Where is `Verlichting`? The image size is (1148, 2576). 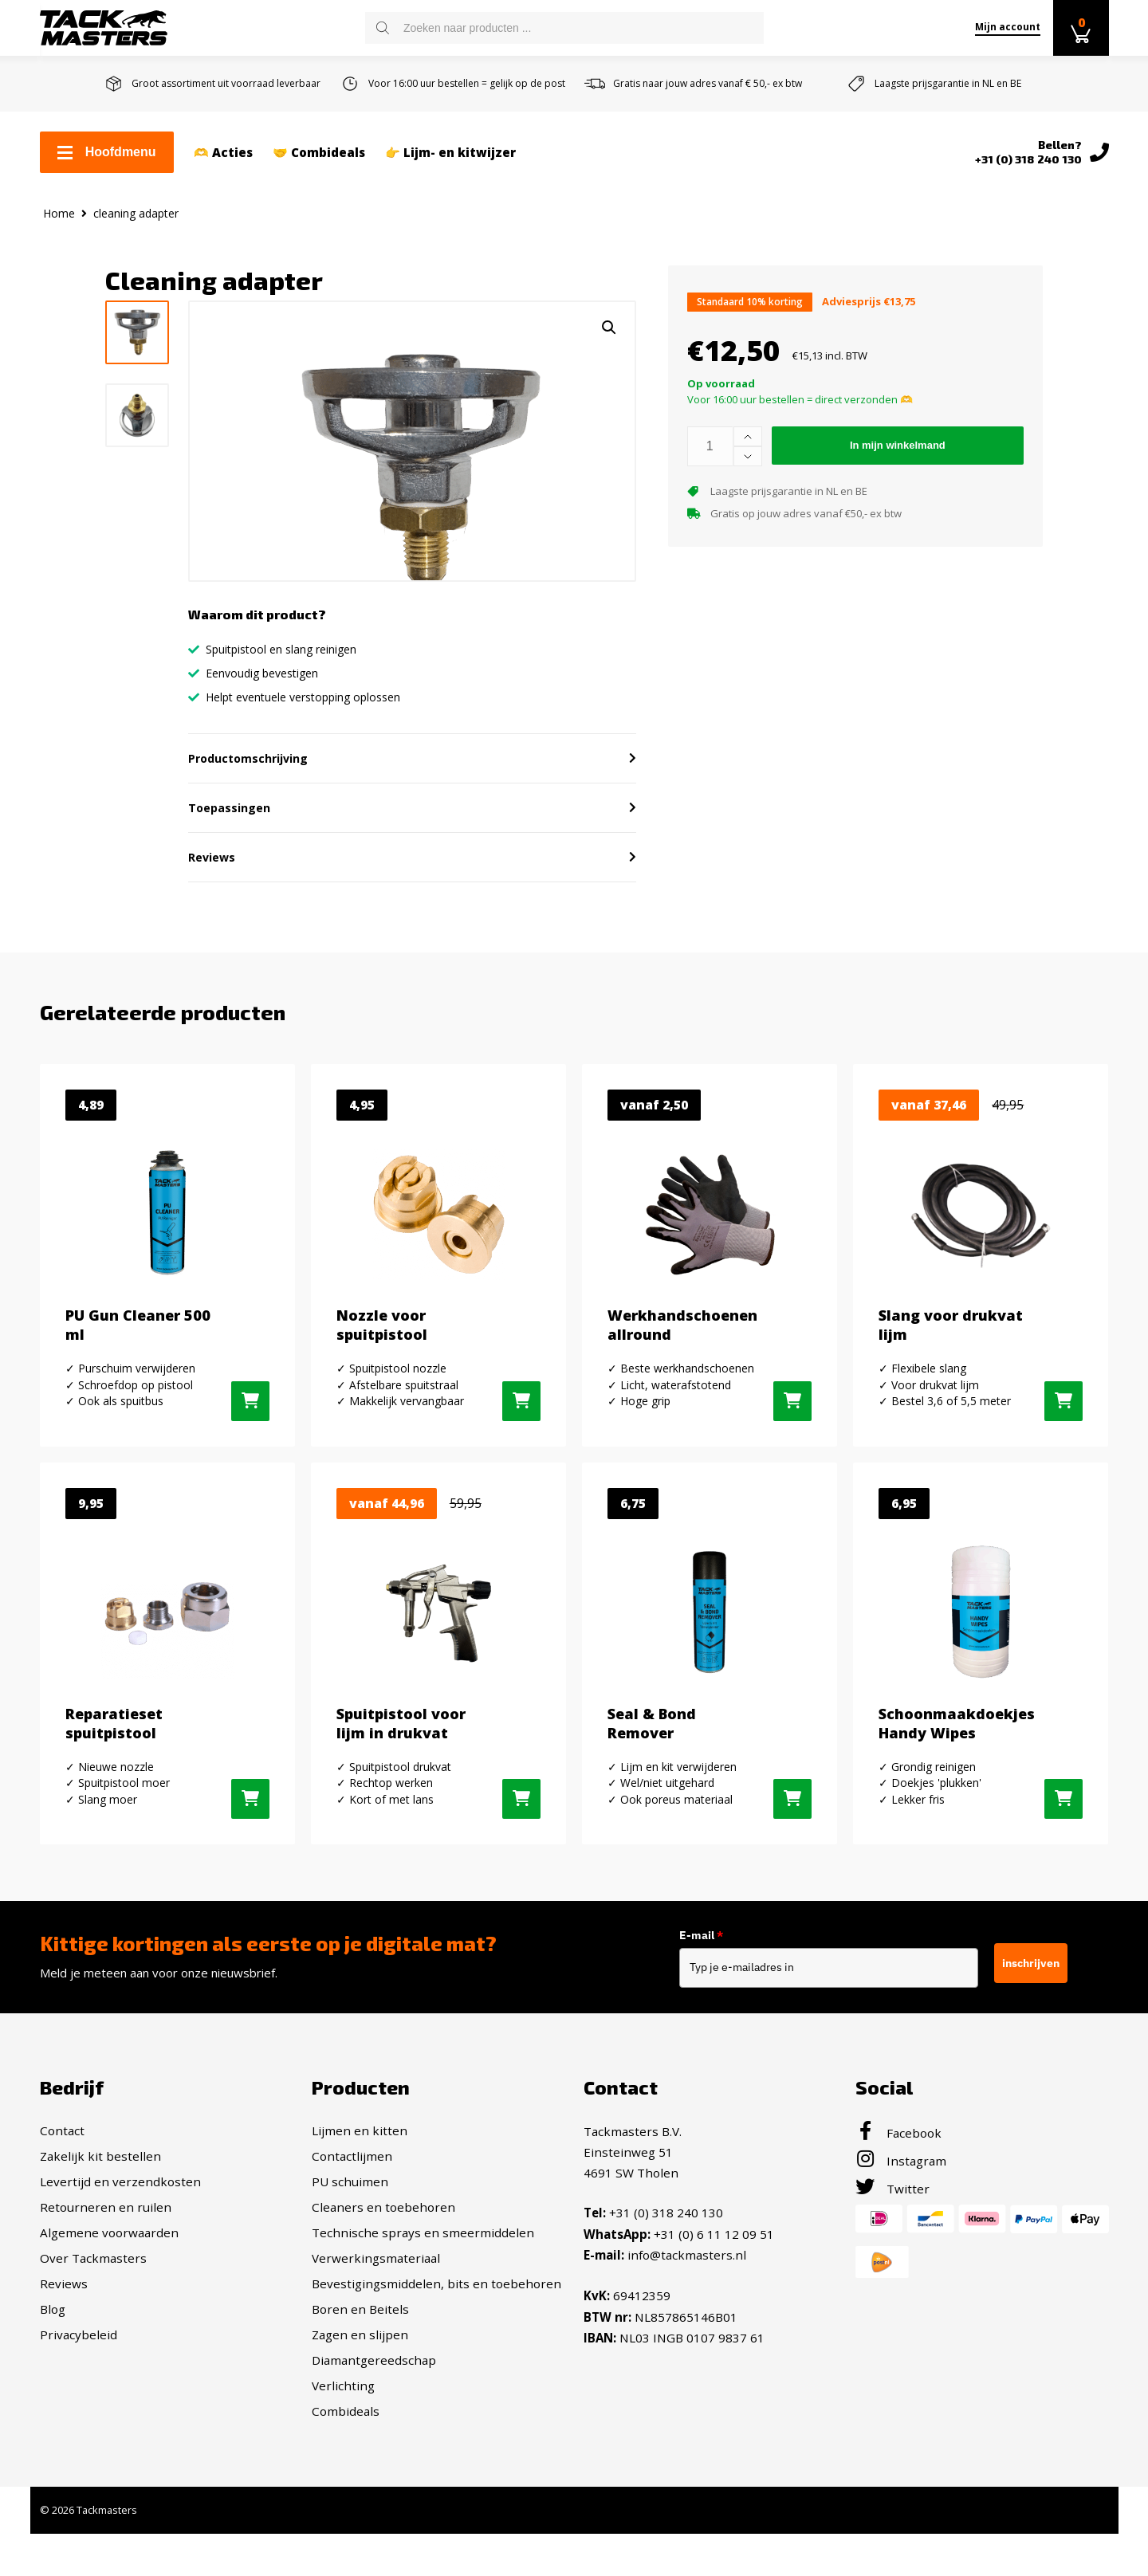 Verlichting is located at coordinates (343, 2443).